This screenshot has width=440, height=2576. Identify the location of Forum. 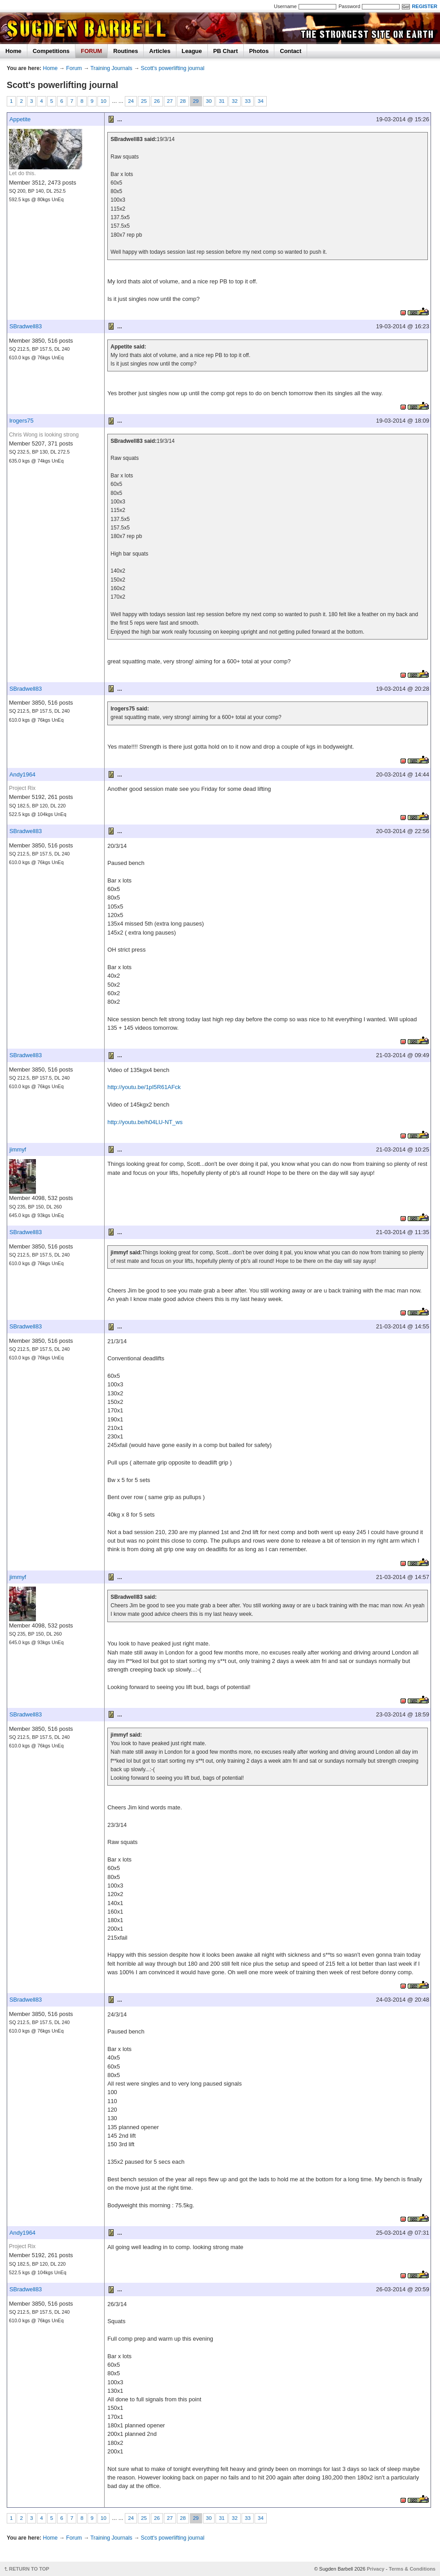
(74, 68).